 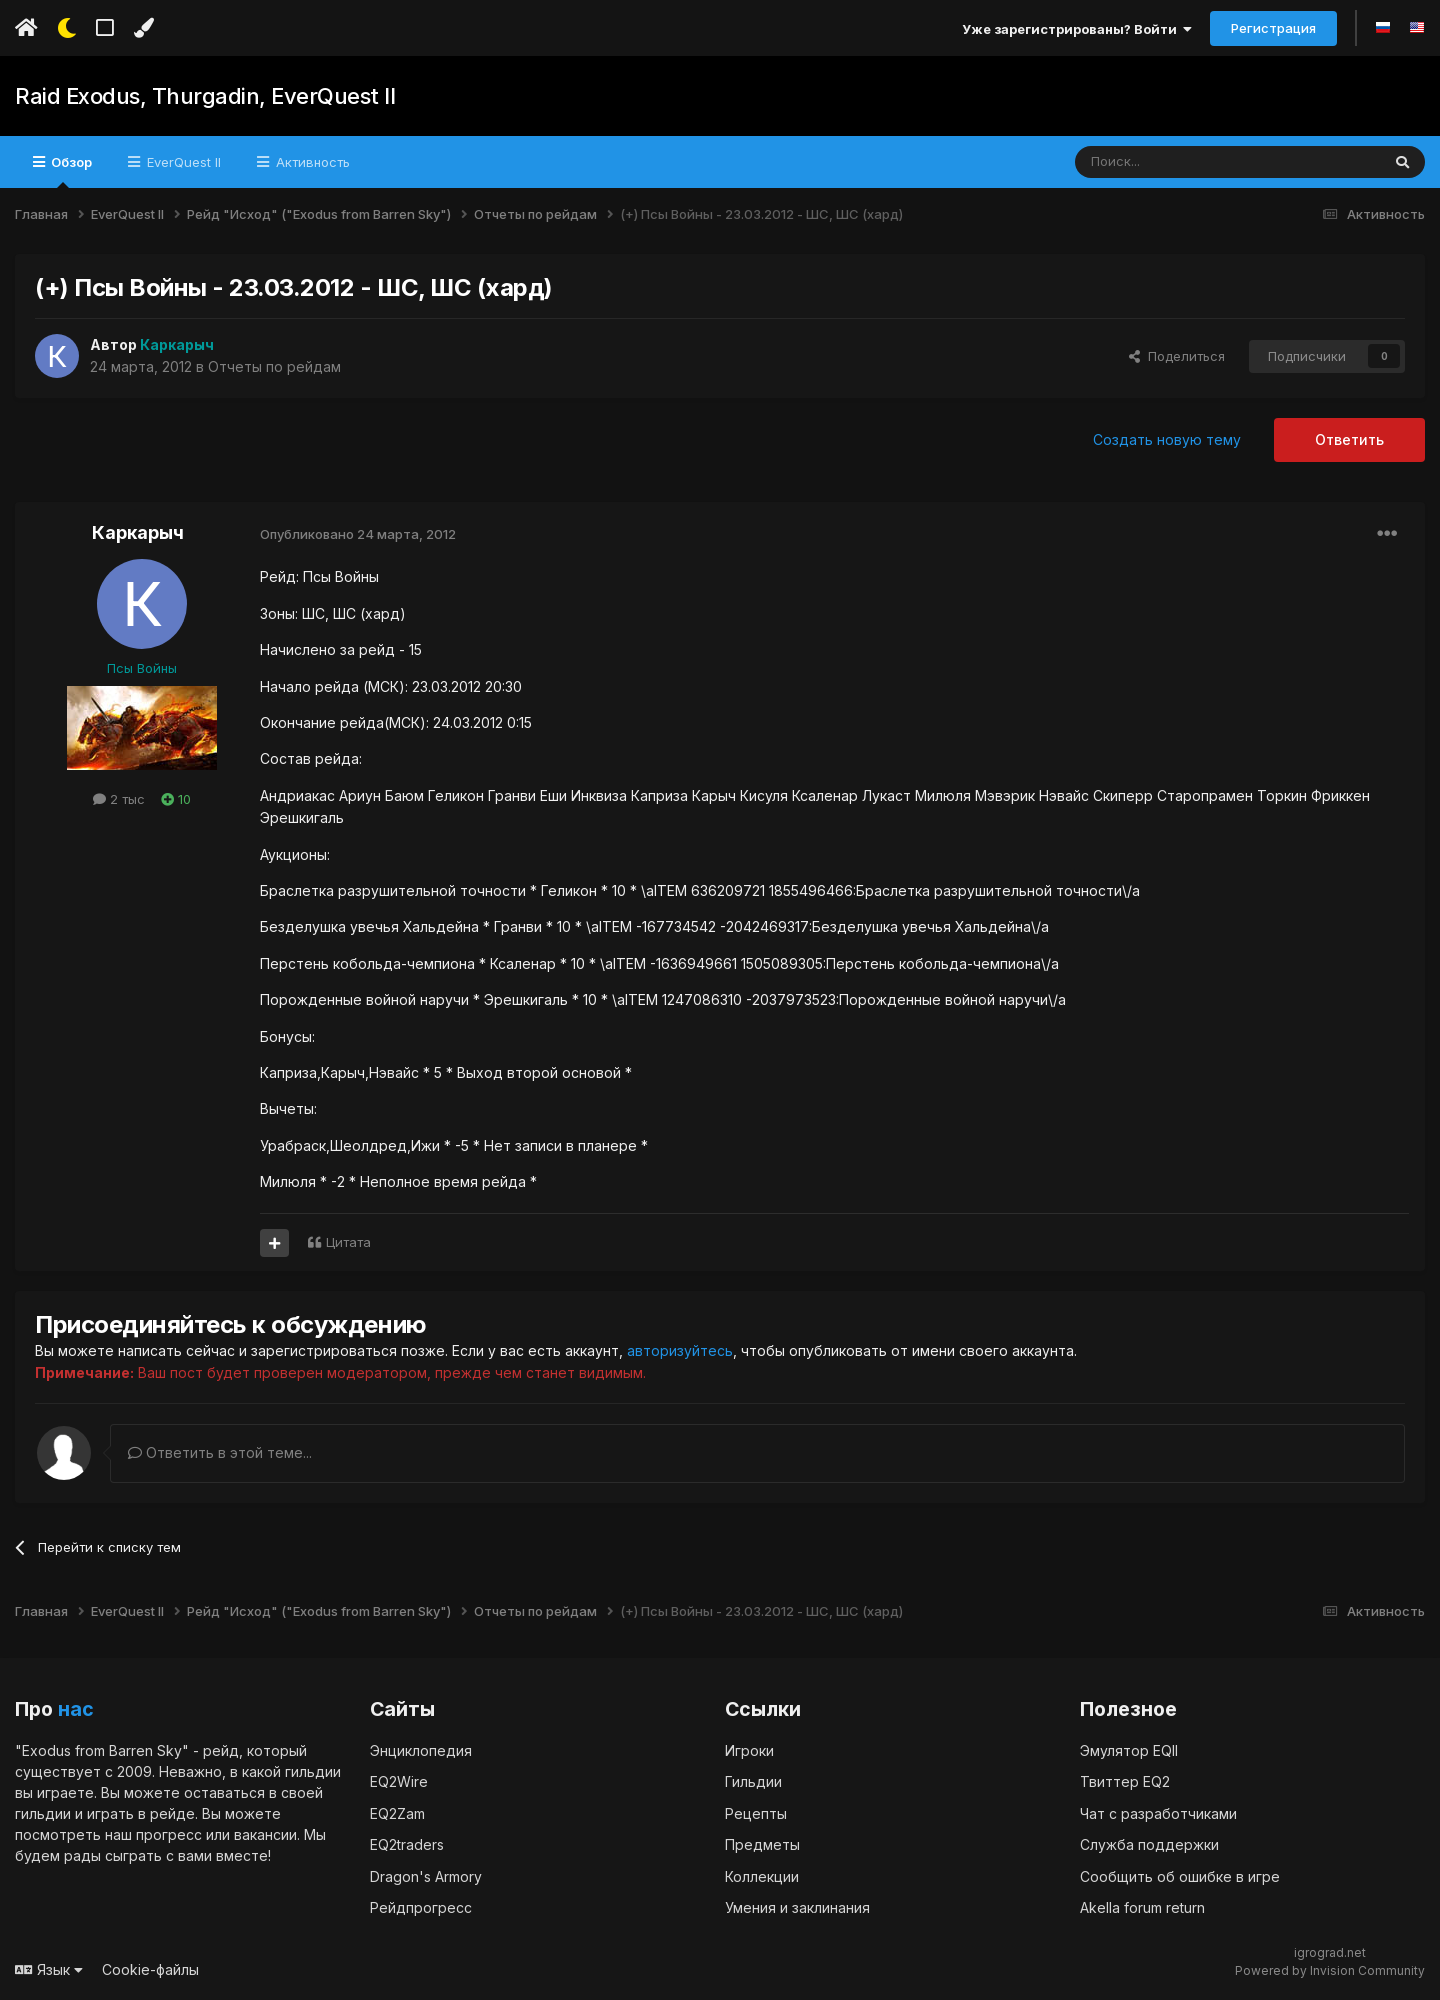 I want to click on EQ2Zam, so click(x=397, y=1812).